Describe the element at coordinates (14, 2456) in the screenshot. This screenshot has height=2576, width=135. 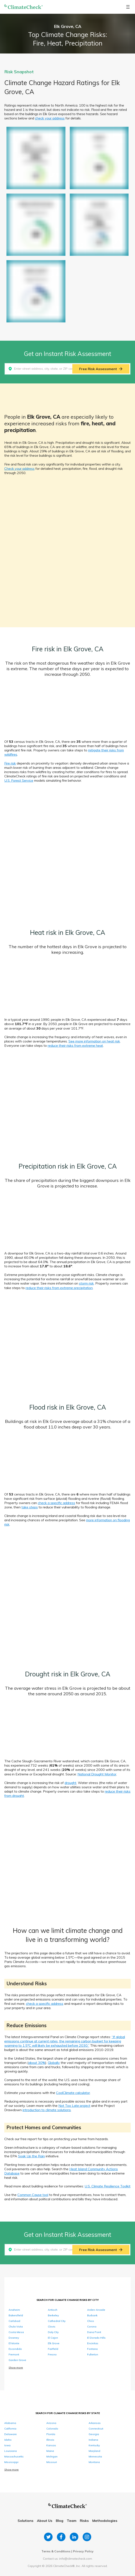
I see `Massachusetts` at that location.